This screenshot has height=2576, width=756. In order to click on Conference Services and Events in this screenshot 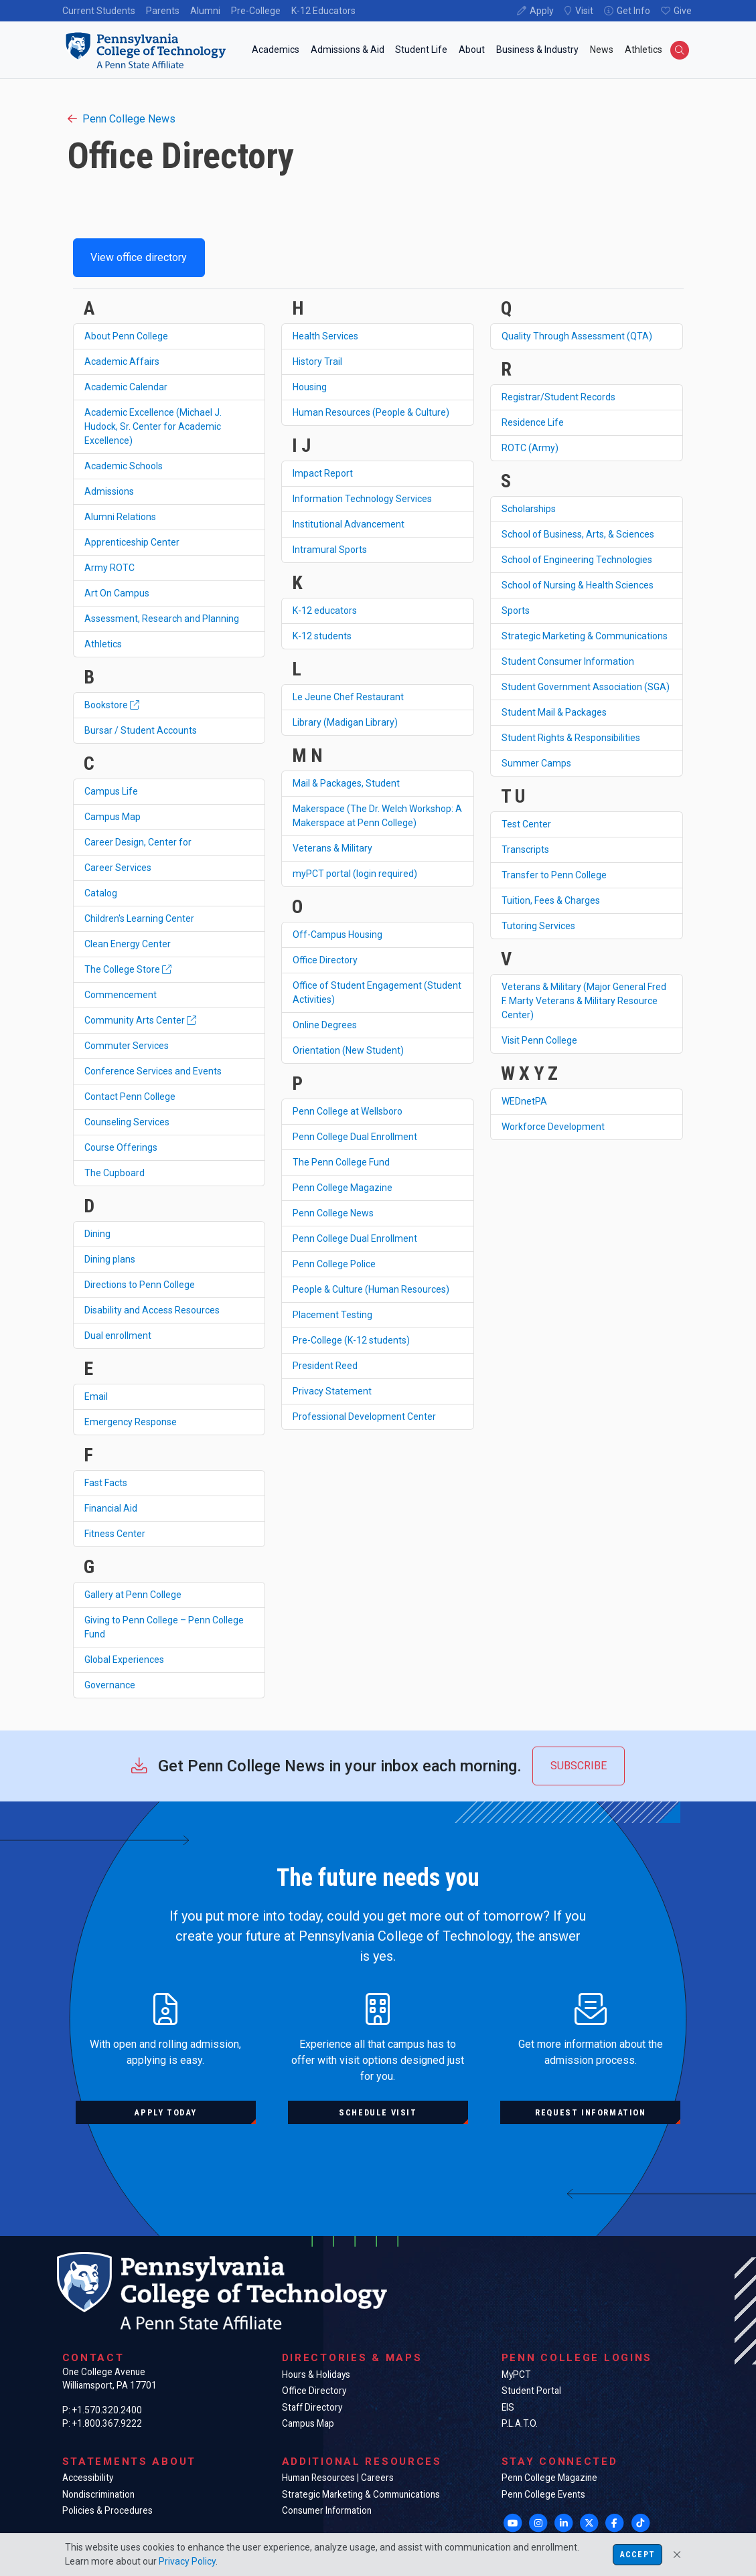, I will do `click(153, 1071)`.